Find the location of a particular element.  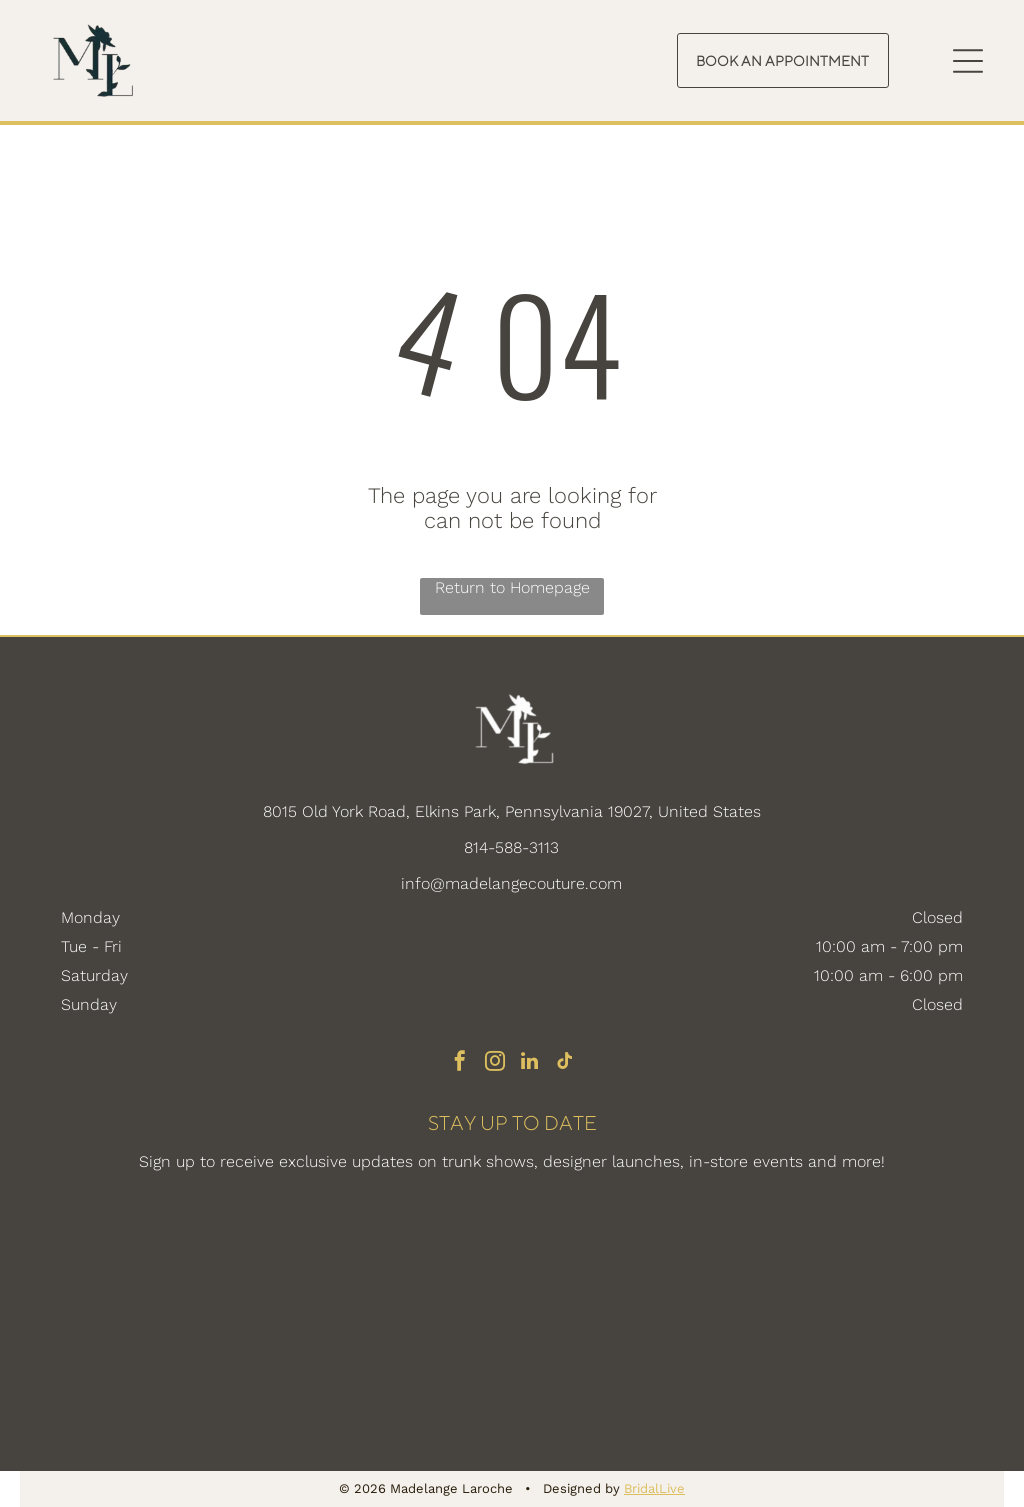

BridalLive is located at coordinates (654, 1488).